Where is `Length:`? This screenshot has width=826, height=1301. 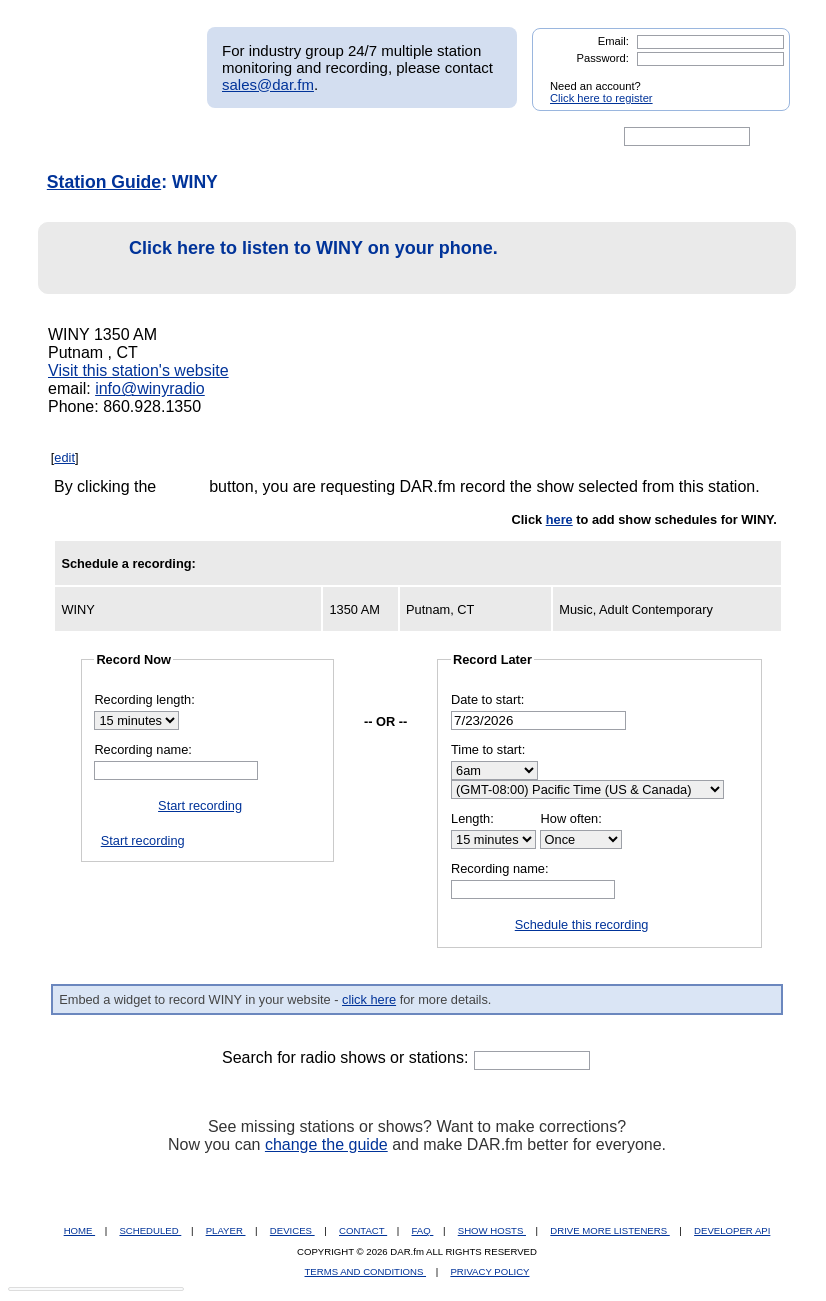
Length: is located at coordinates (472, 818).